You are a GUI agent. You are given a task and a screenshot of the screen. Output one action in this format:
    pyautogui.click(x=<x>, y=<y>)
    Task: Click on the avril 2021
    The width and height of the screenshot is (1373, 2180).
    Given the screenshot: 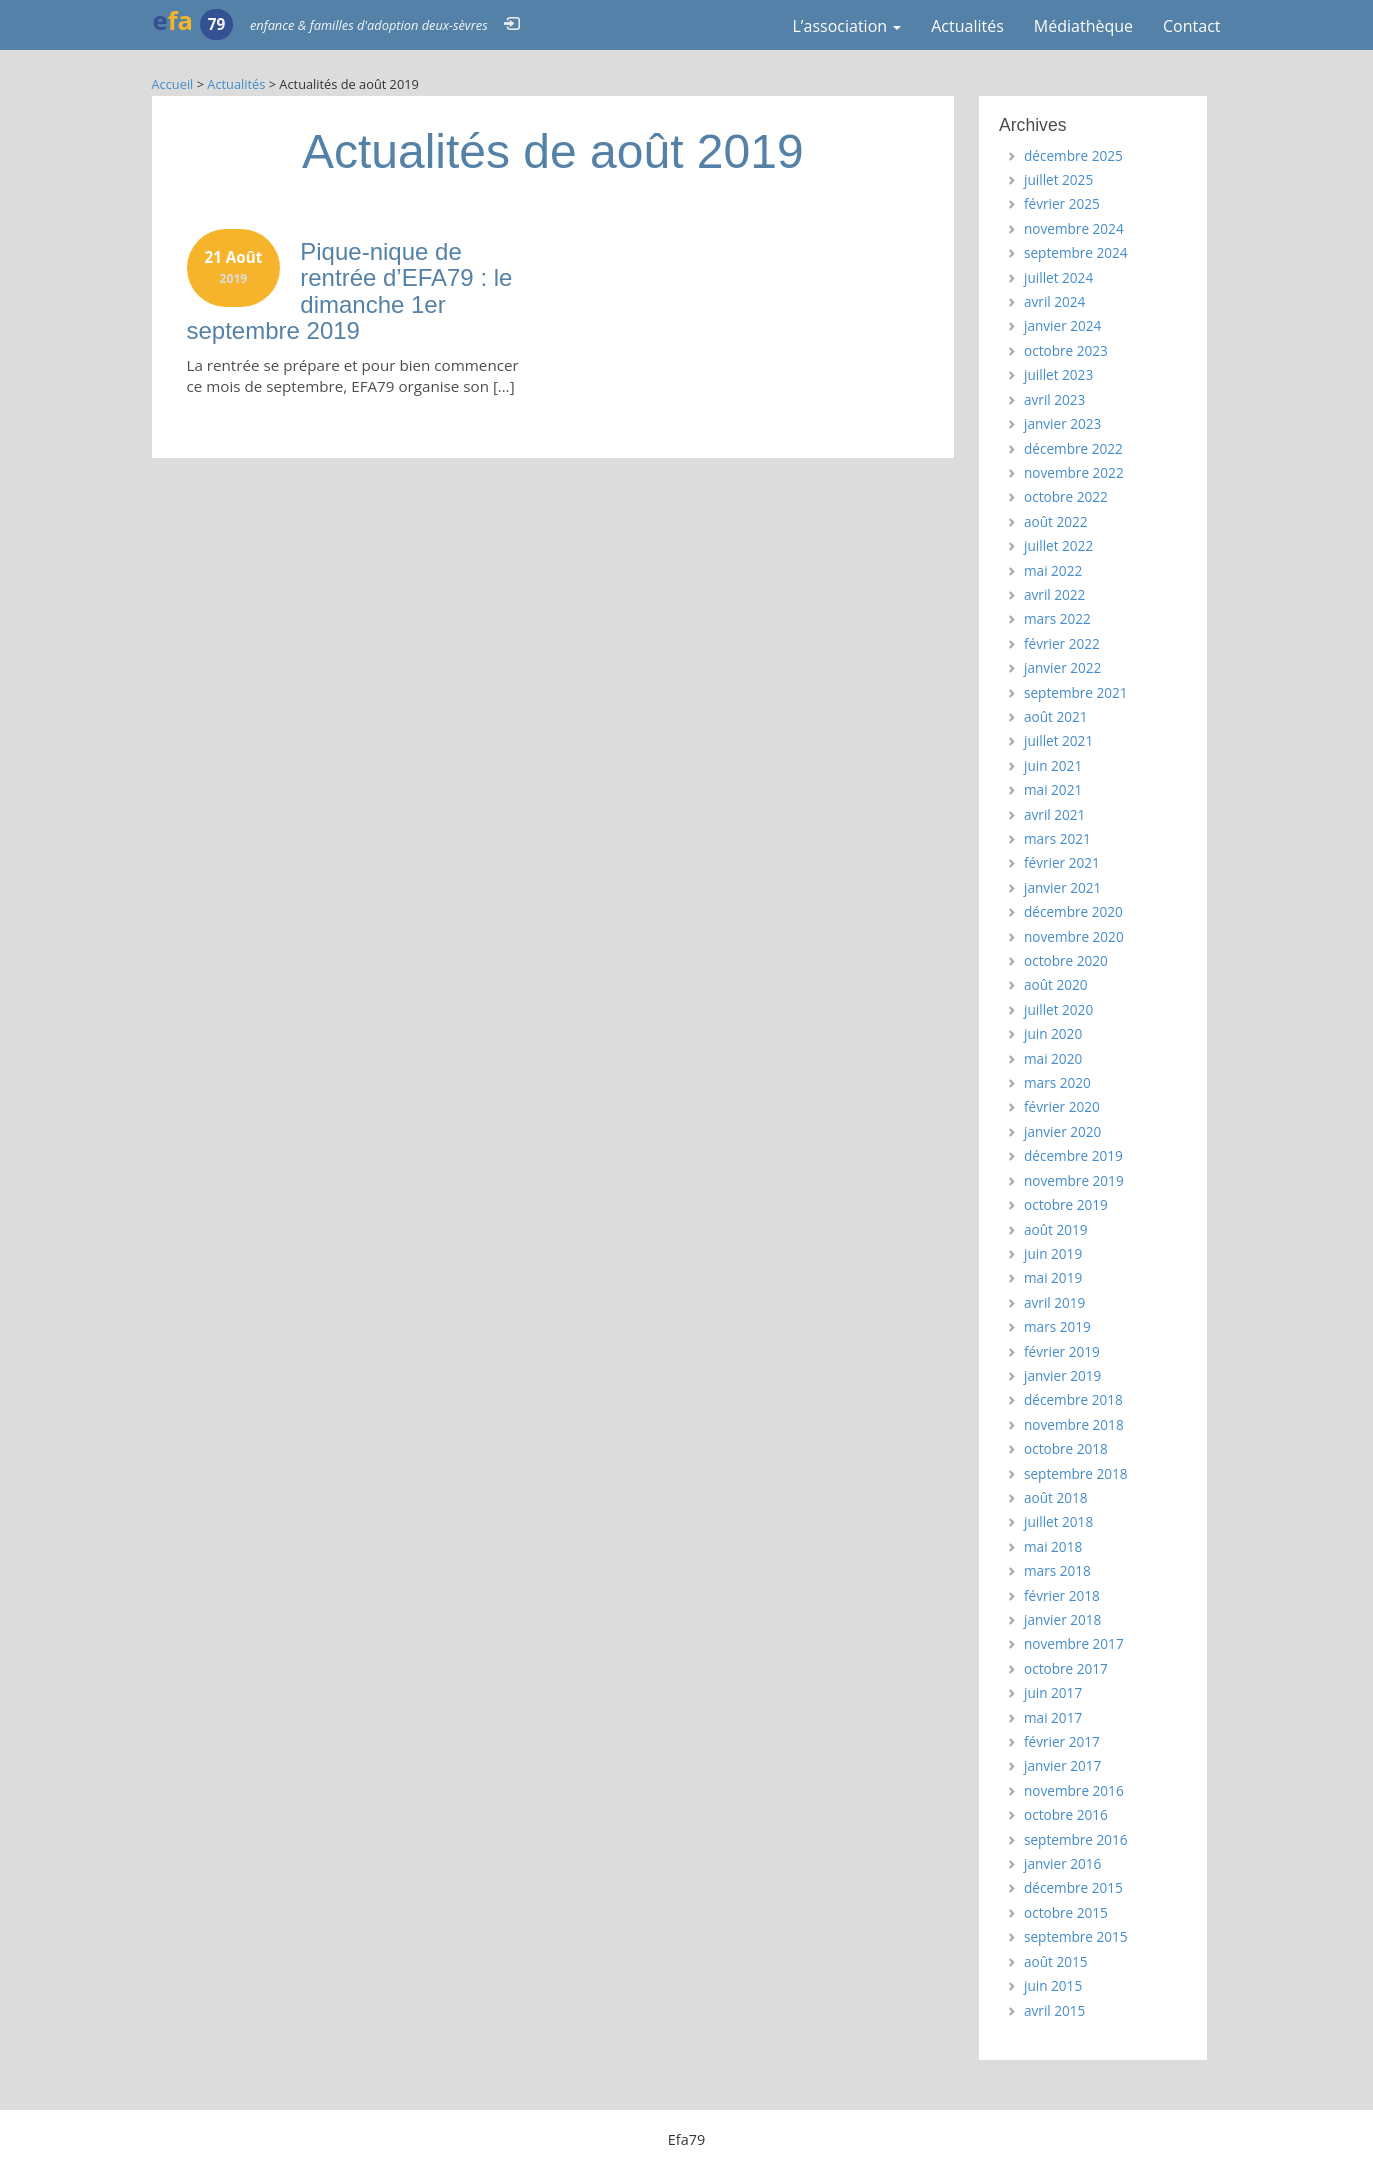 What is the action you would take?
    pyautogui.click(x=1054, y=814)
    